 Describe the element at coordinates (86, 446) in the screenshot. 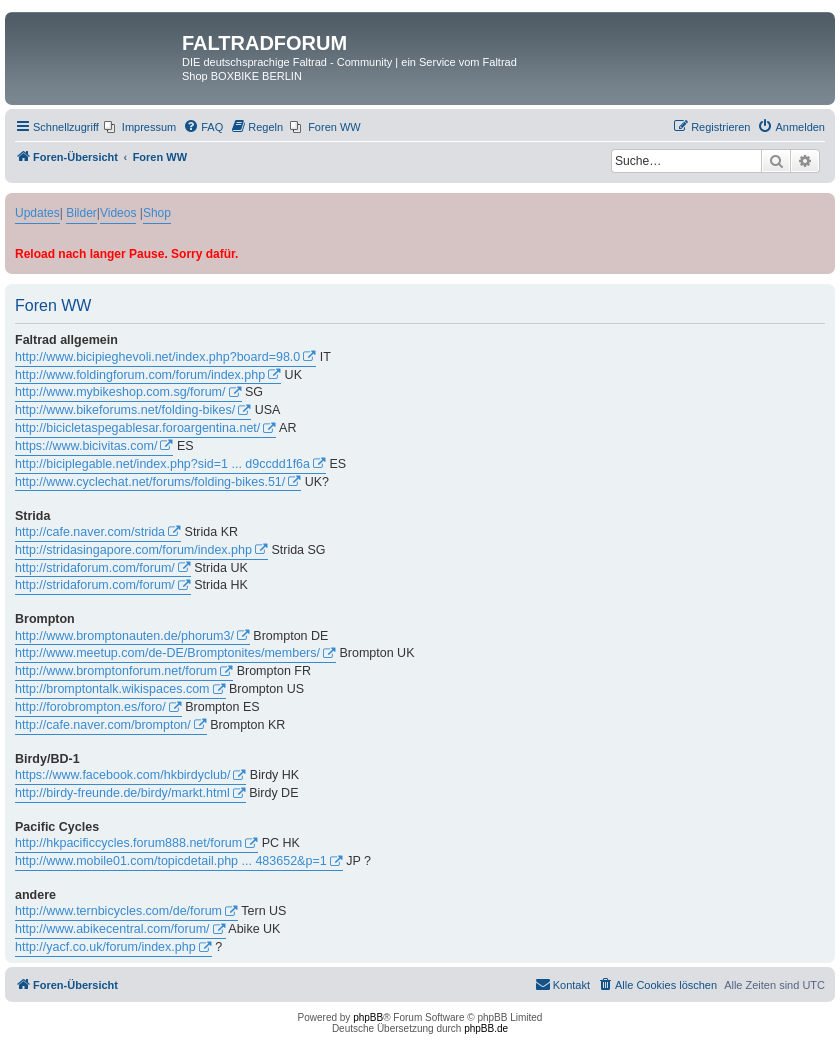

I see `https://www.bicivitas.com/` at that location.